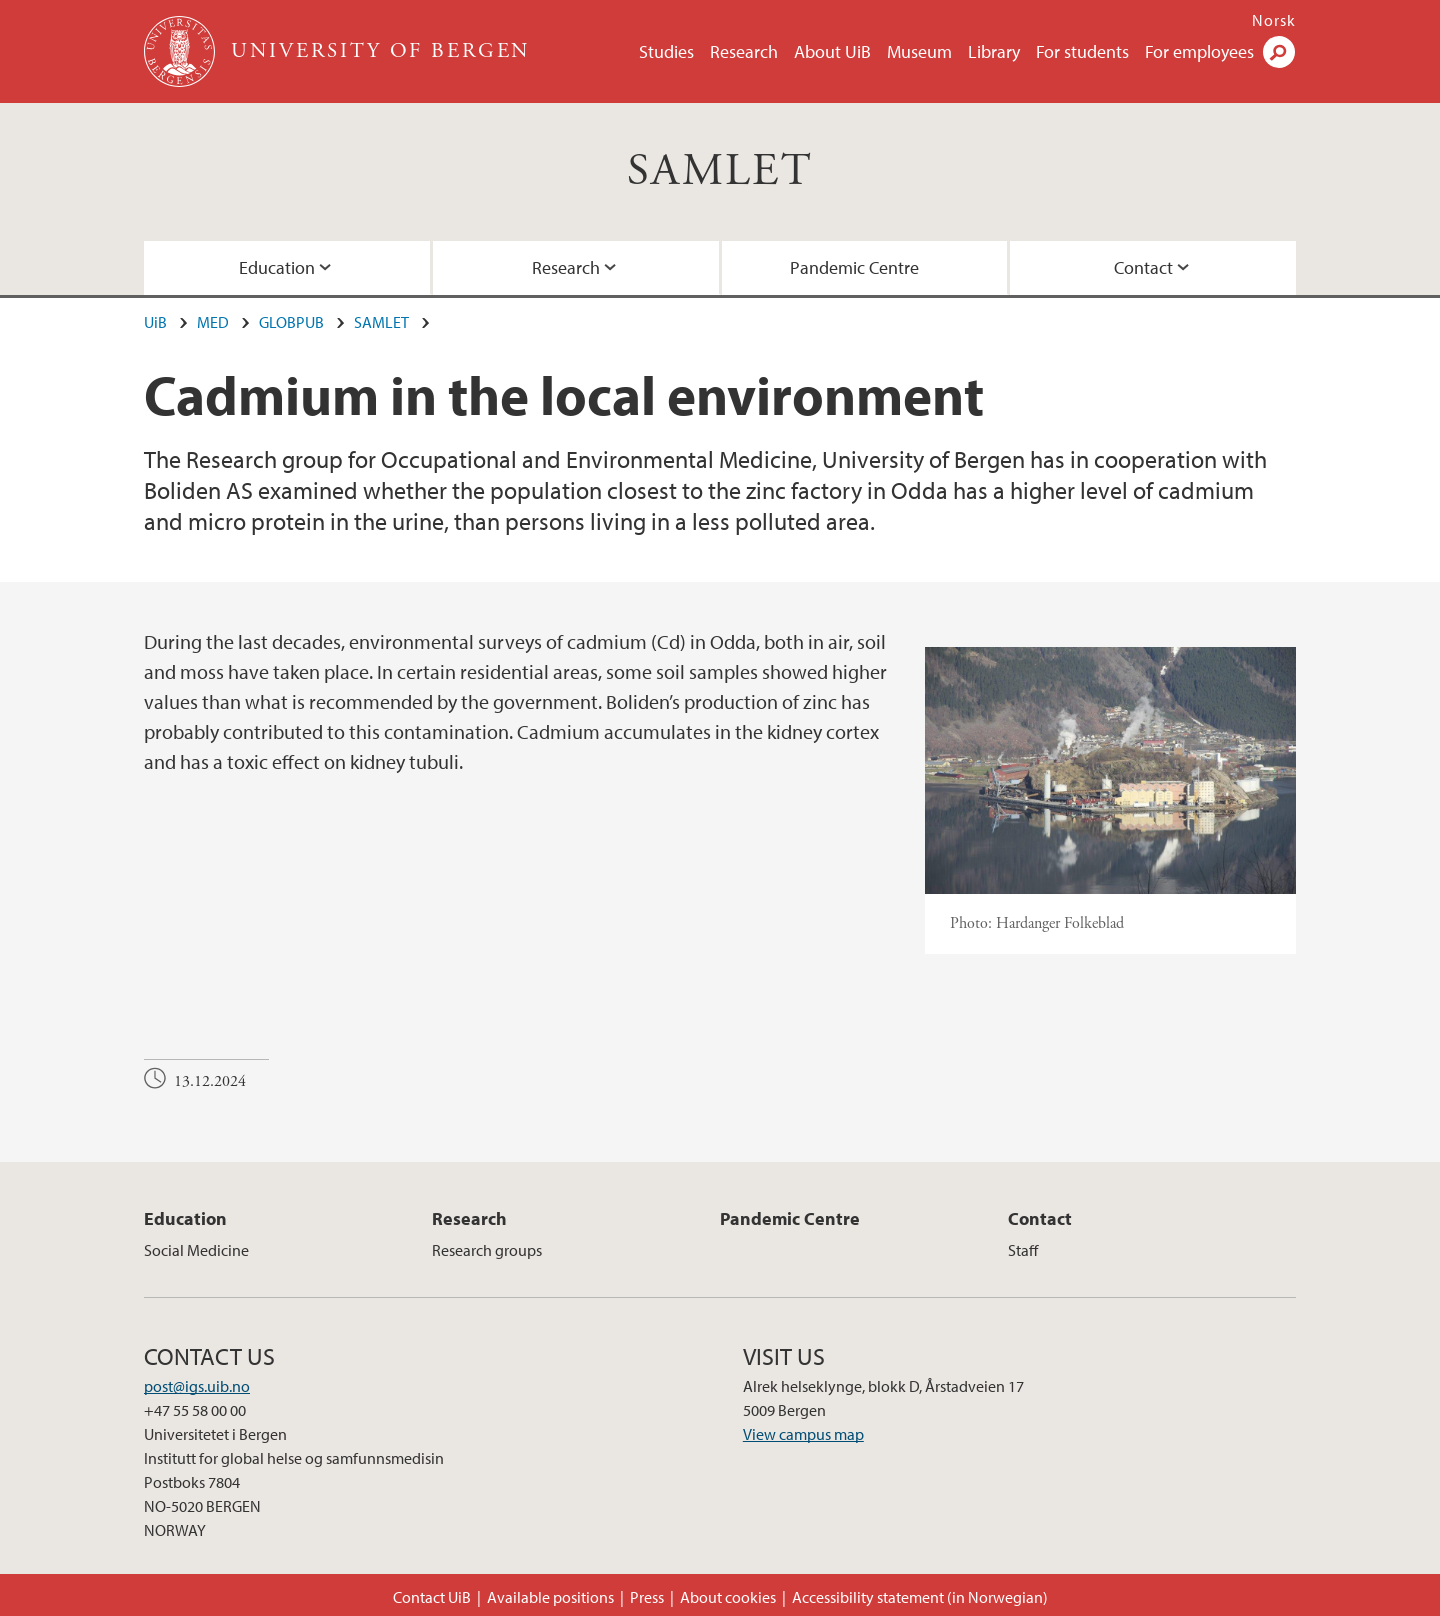 Image resolution: width=1440 pixels, height=1616 pixels. What do you see at coordinates (277, 267) in the screenshot?
I see `Education` at bounding box center [277, 267].